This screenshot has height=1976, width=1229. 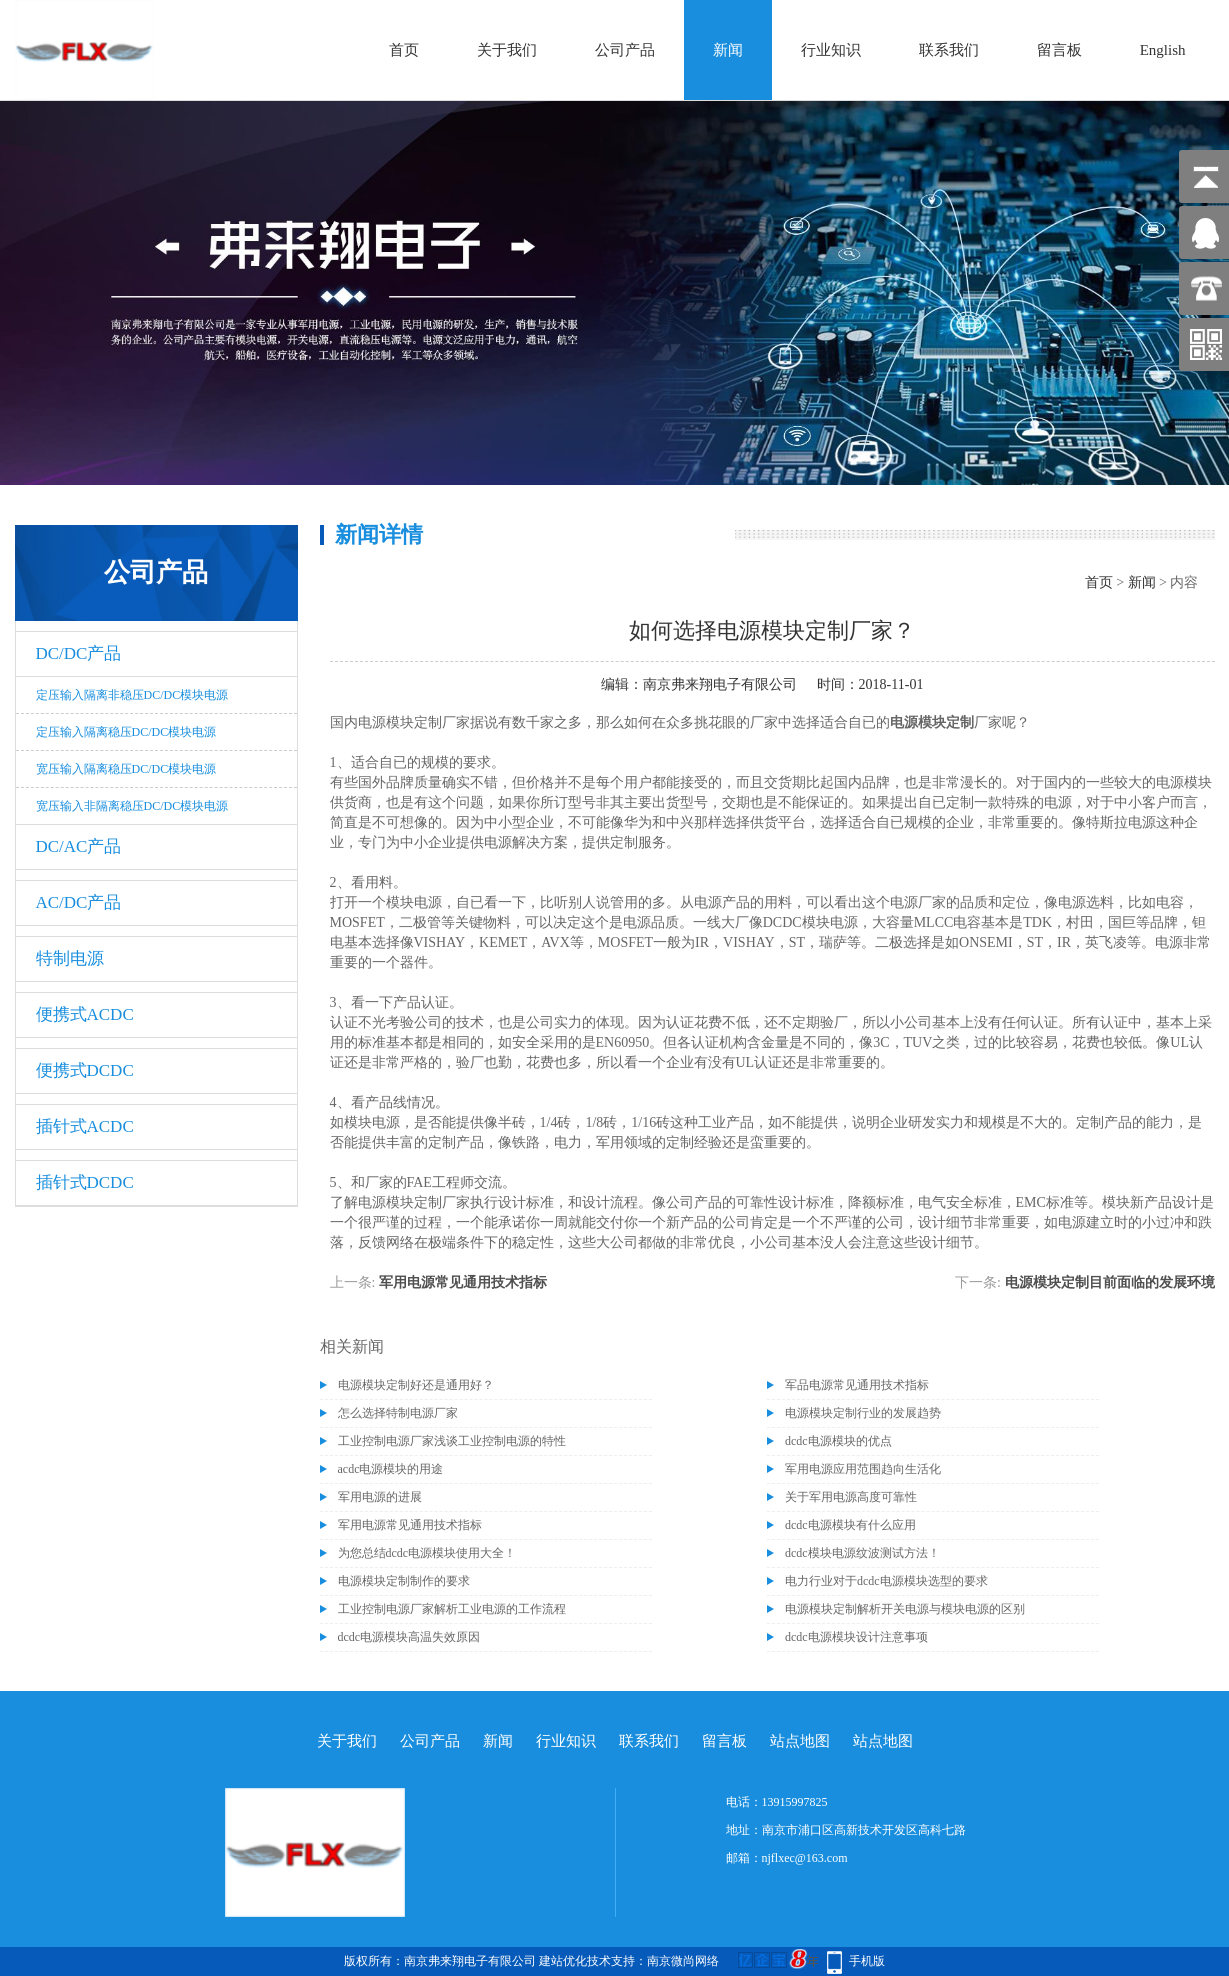 What do you see at coordinates (831, 50) in the screenshot?
I see `行业知识` at bounding box center [831, 50].